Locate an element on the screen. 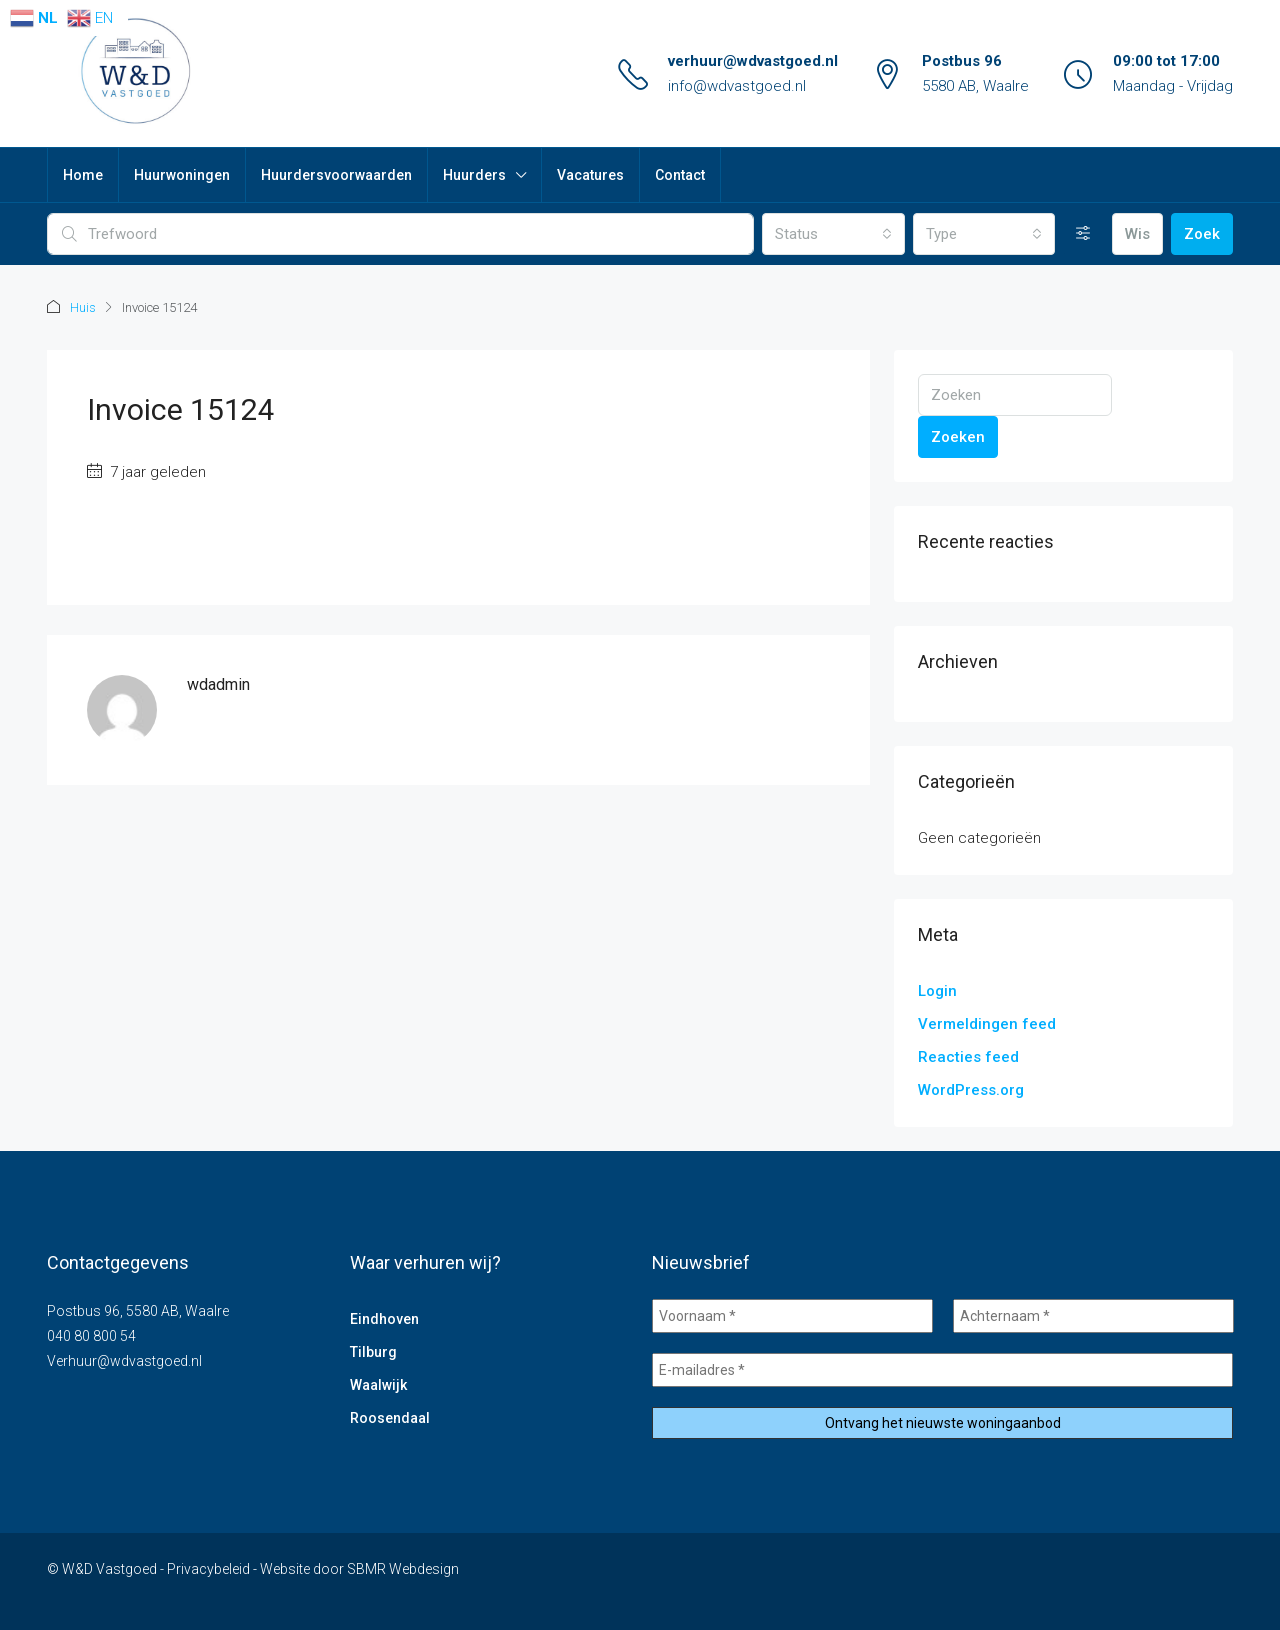  Huurwoningen is located at coordinates (182, 175).